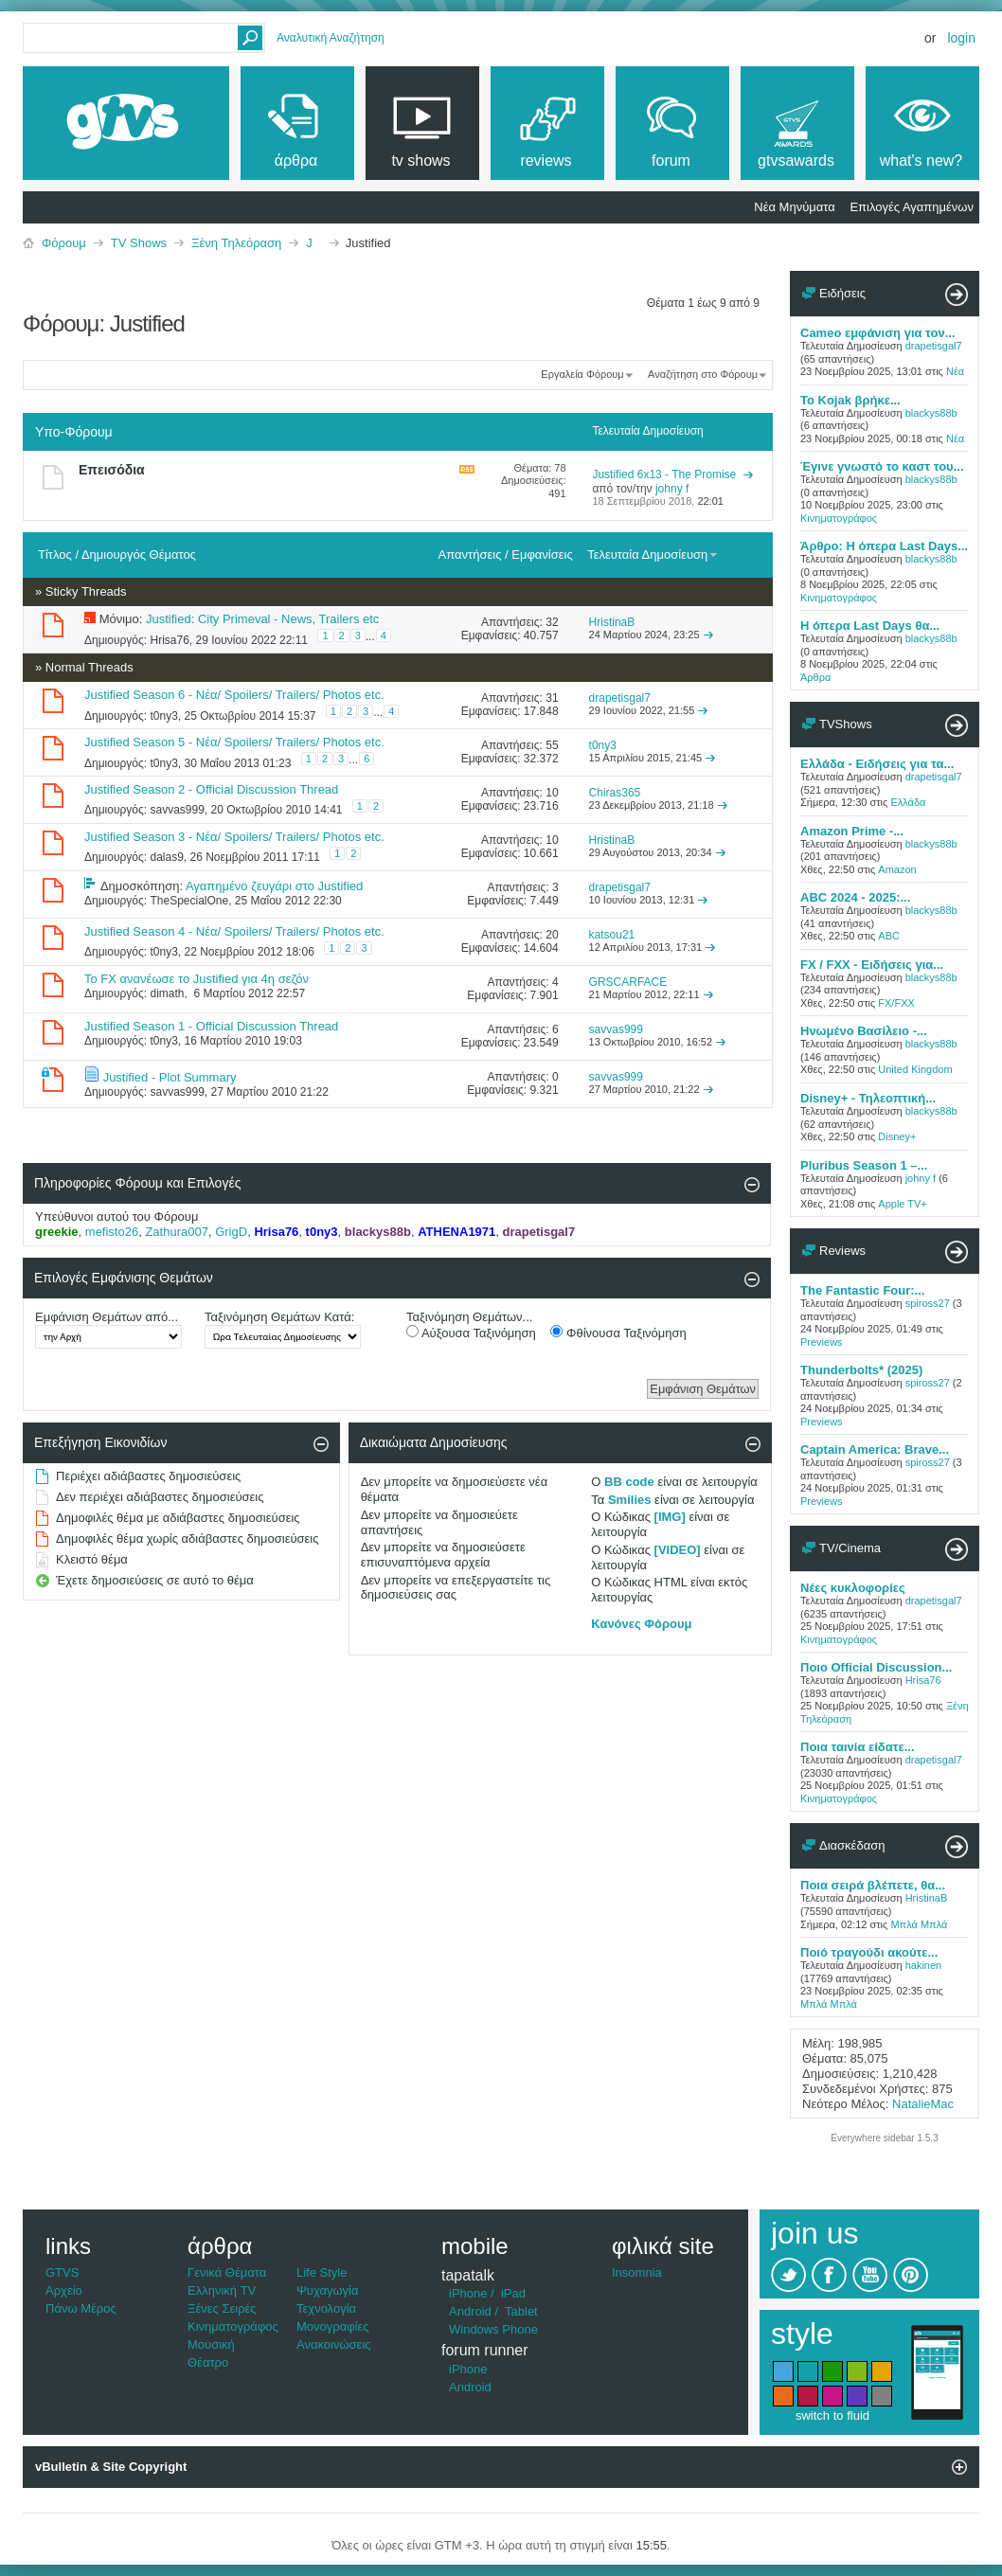 The width and height of the screenshot is (1002, 2576). Describe the element at coordinates (521, 2311) in the screenshot. I see `Tablet` at that location.